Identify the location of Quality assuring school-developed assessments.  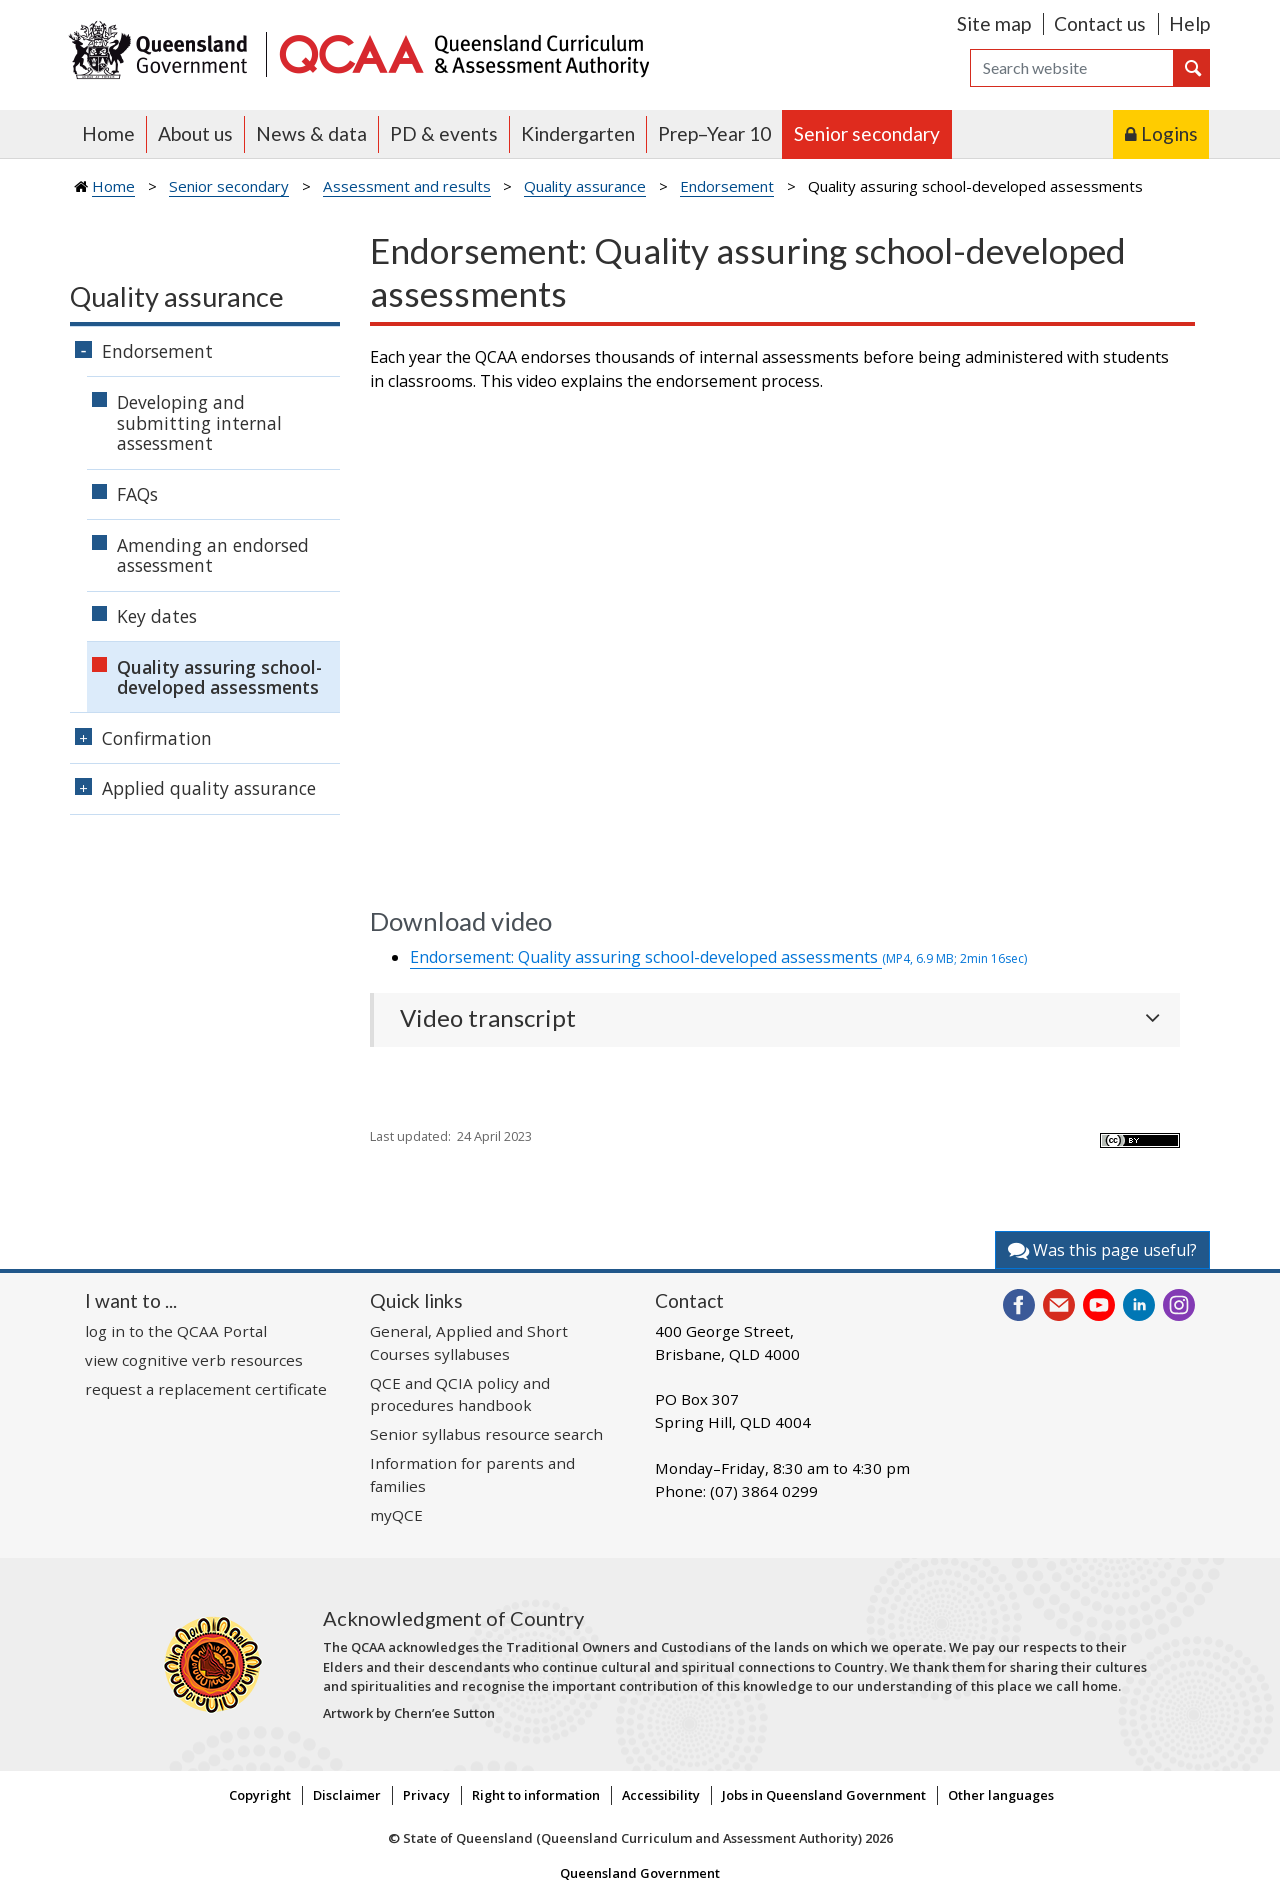
(219, 677).